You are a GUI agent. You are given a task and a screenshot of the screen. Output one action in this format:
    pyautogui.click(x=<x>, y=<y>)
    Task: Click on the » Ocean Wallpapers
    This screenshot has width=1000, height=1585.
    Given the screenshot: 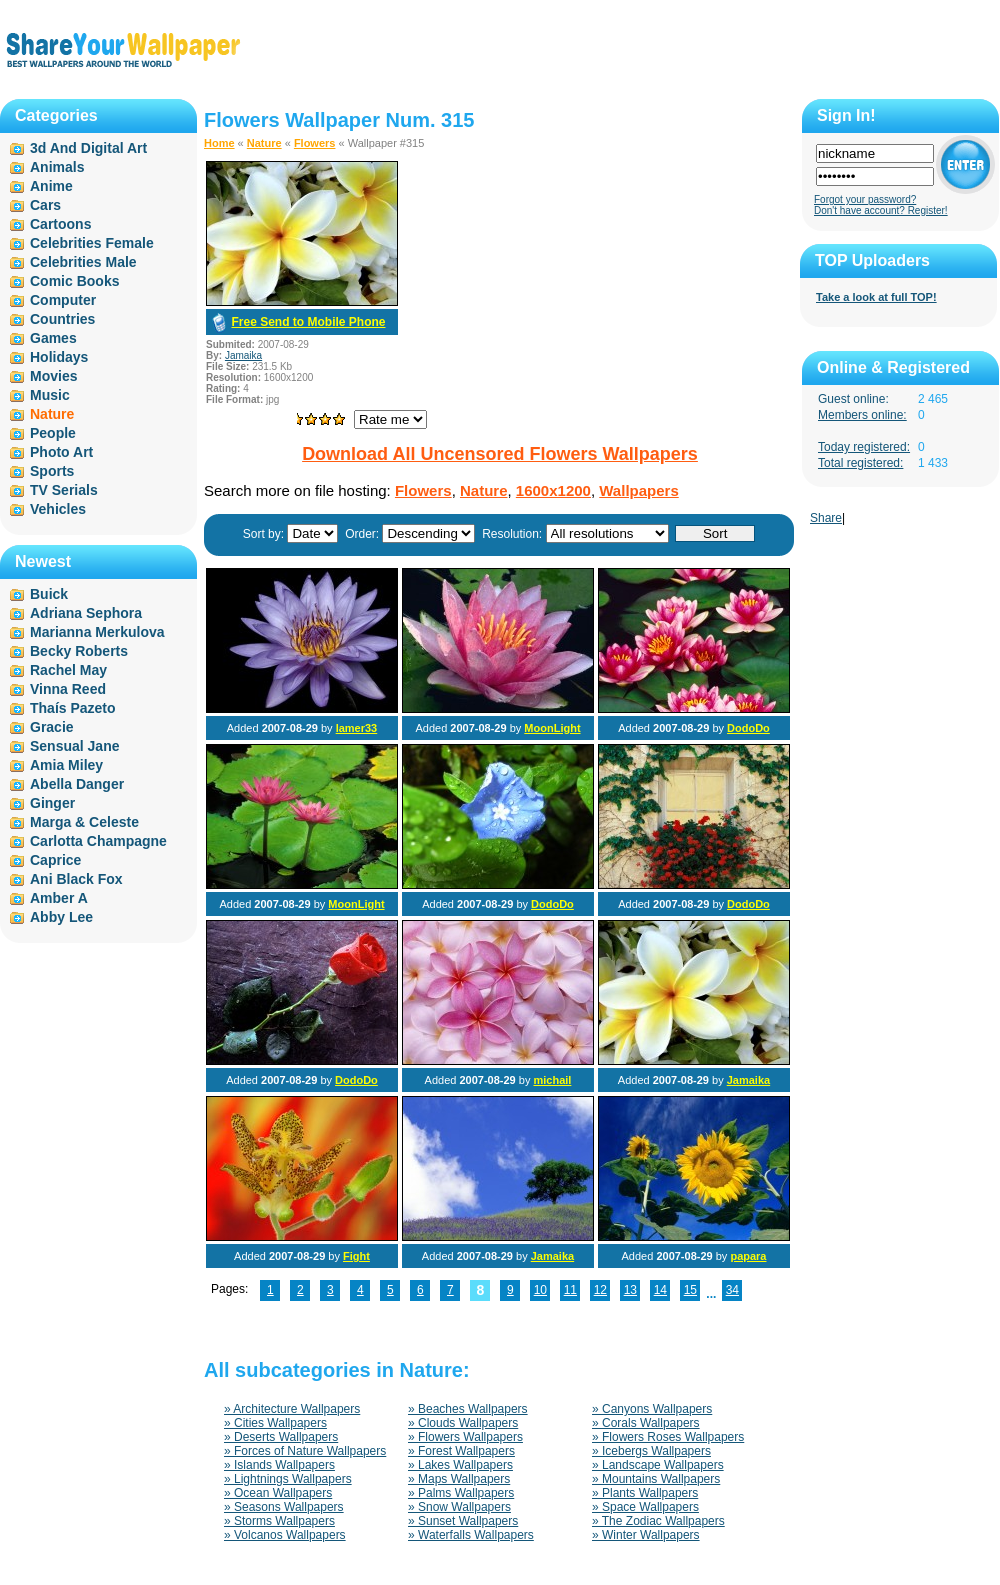 What is the action you would take?
    pyautogui.click(x=278, y=1493)
    